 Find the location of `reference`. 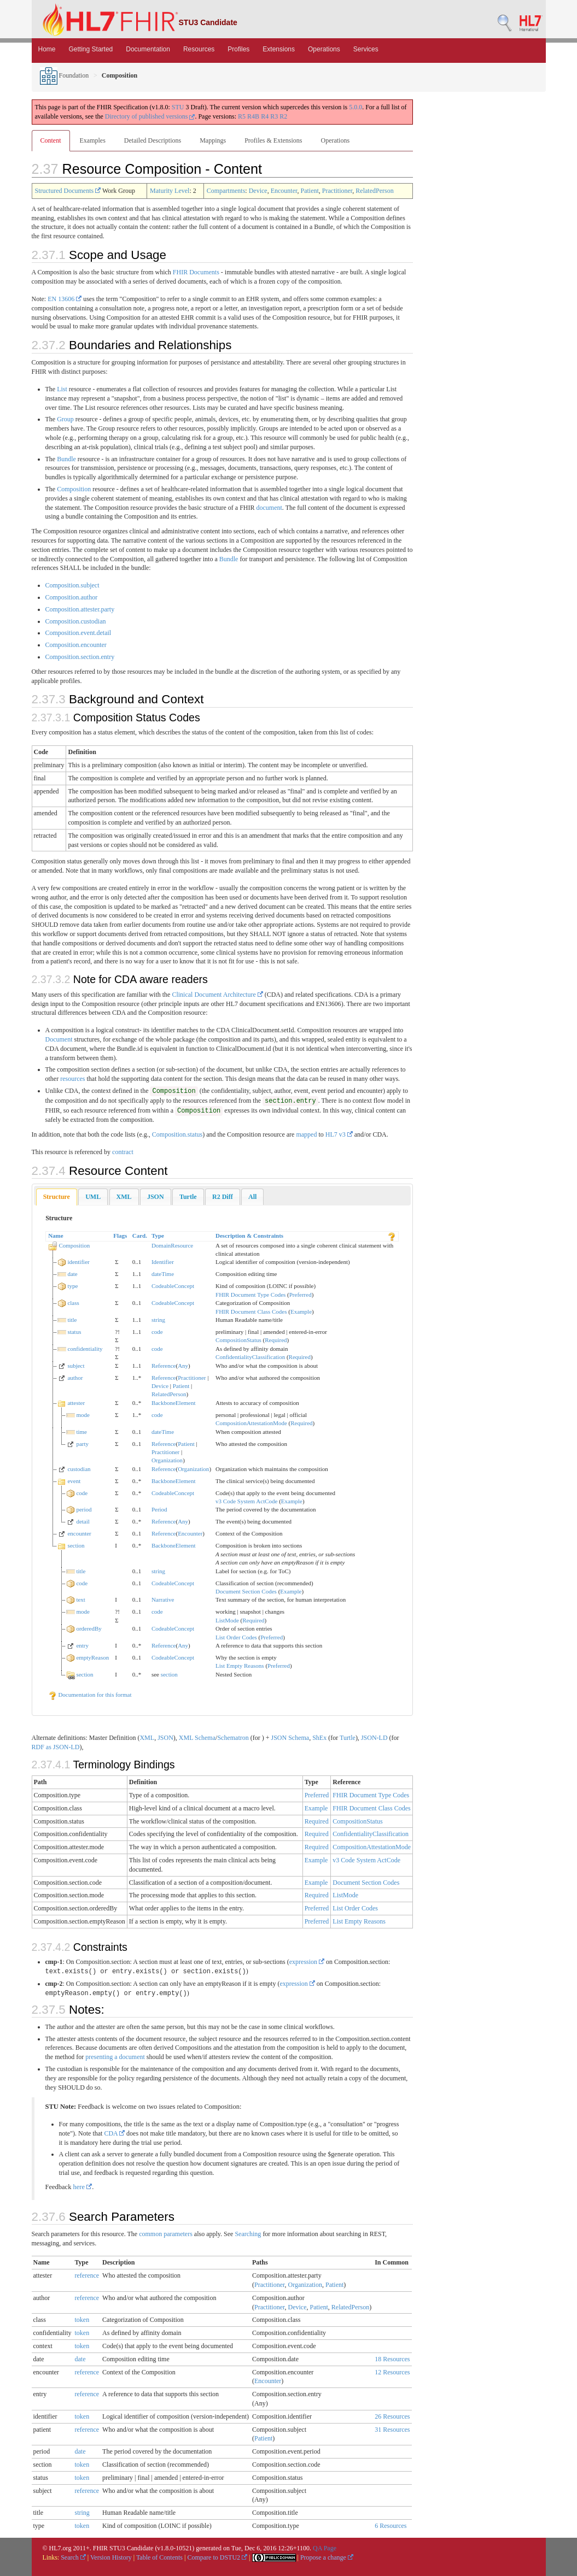

reference is located at coordinates (86, 2275).